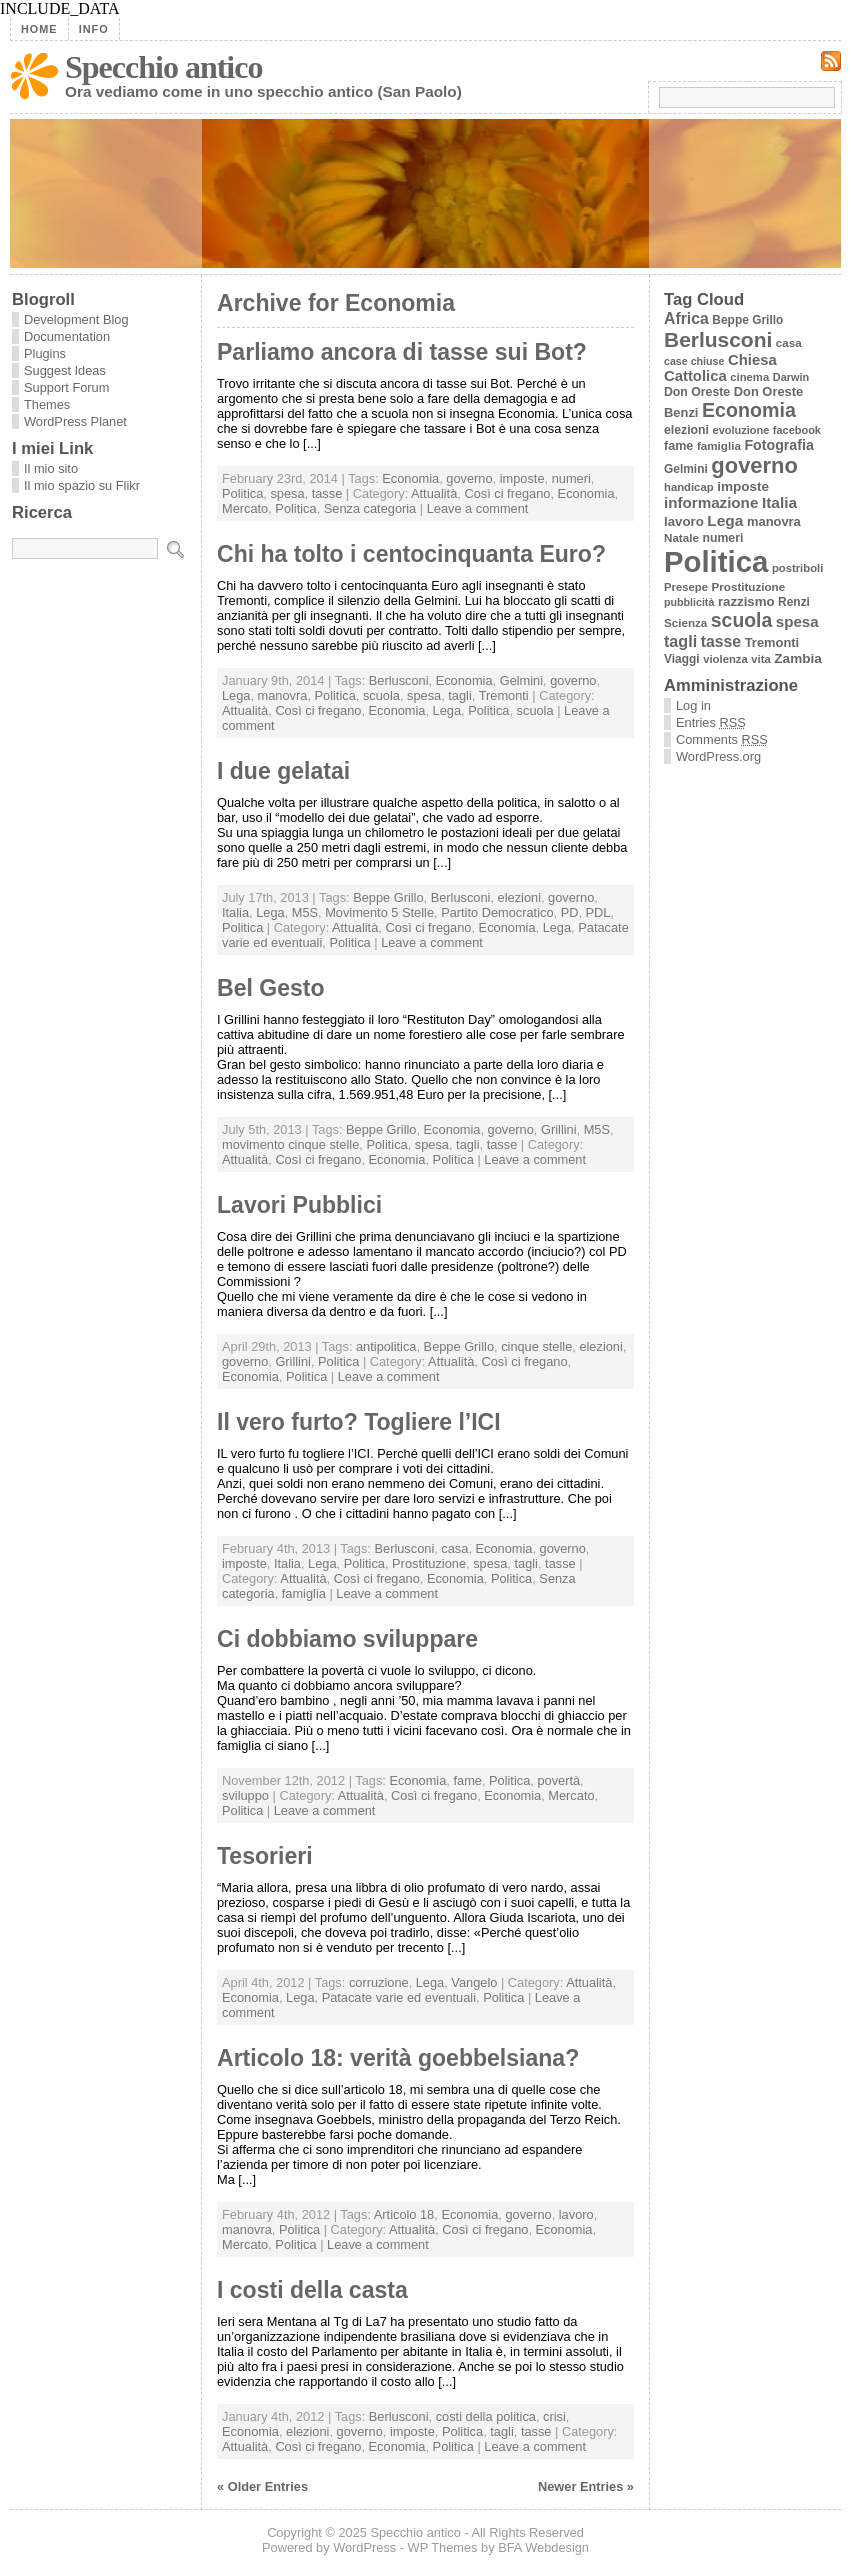 This screenshot has width=851, height=2571. What do you see at coordinates (486, 2416) in the screenshot?
I see `costi della politica` at bounding box center [486, 2416].